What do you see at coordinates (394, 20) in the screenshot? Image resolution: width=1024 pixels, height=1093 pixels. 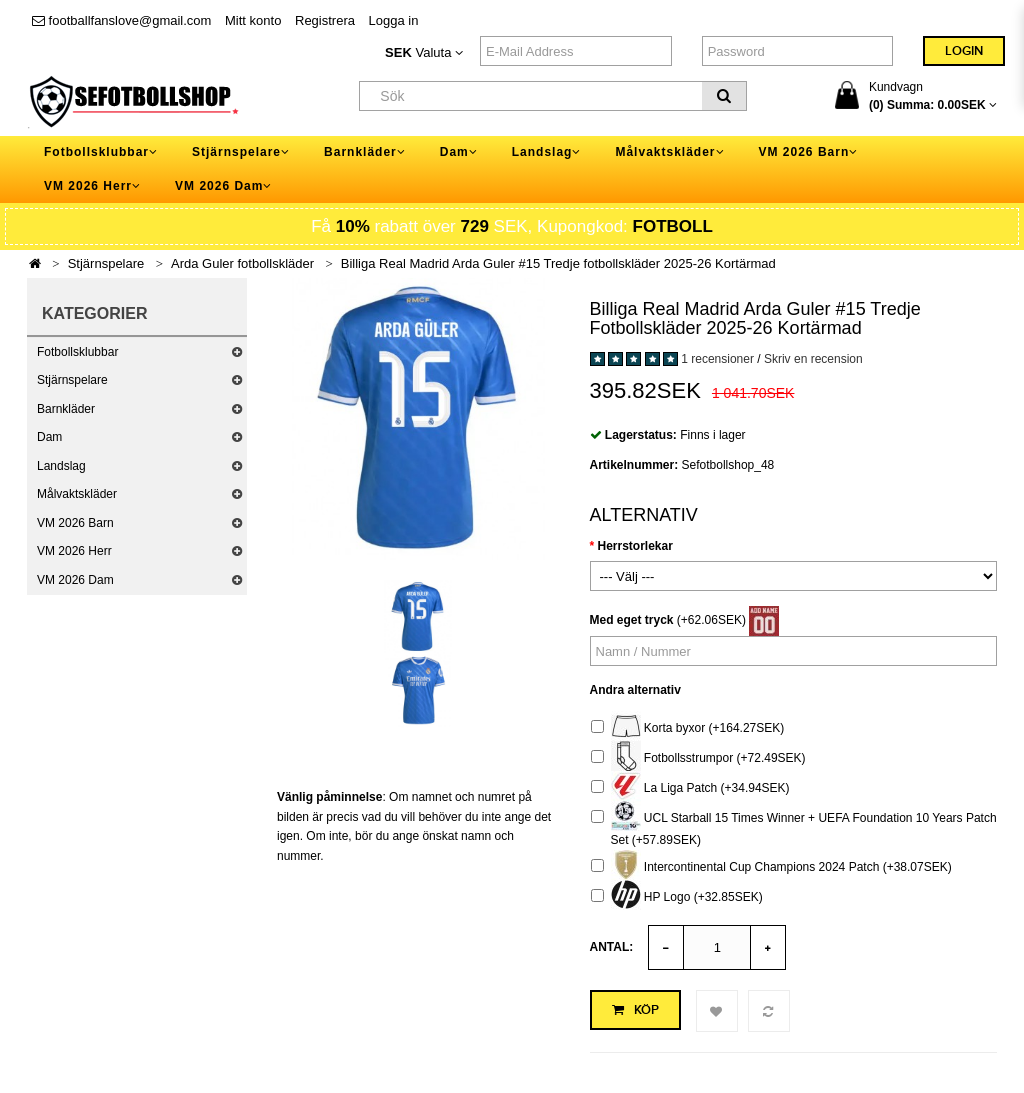 I see `Logga in` at bounding box center [394, 20].